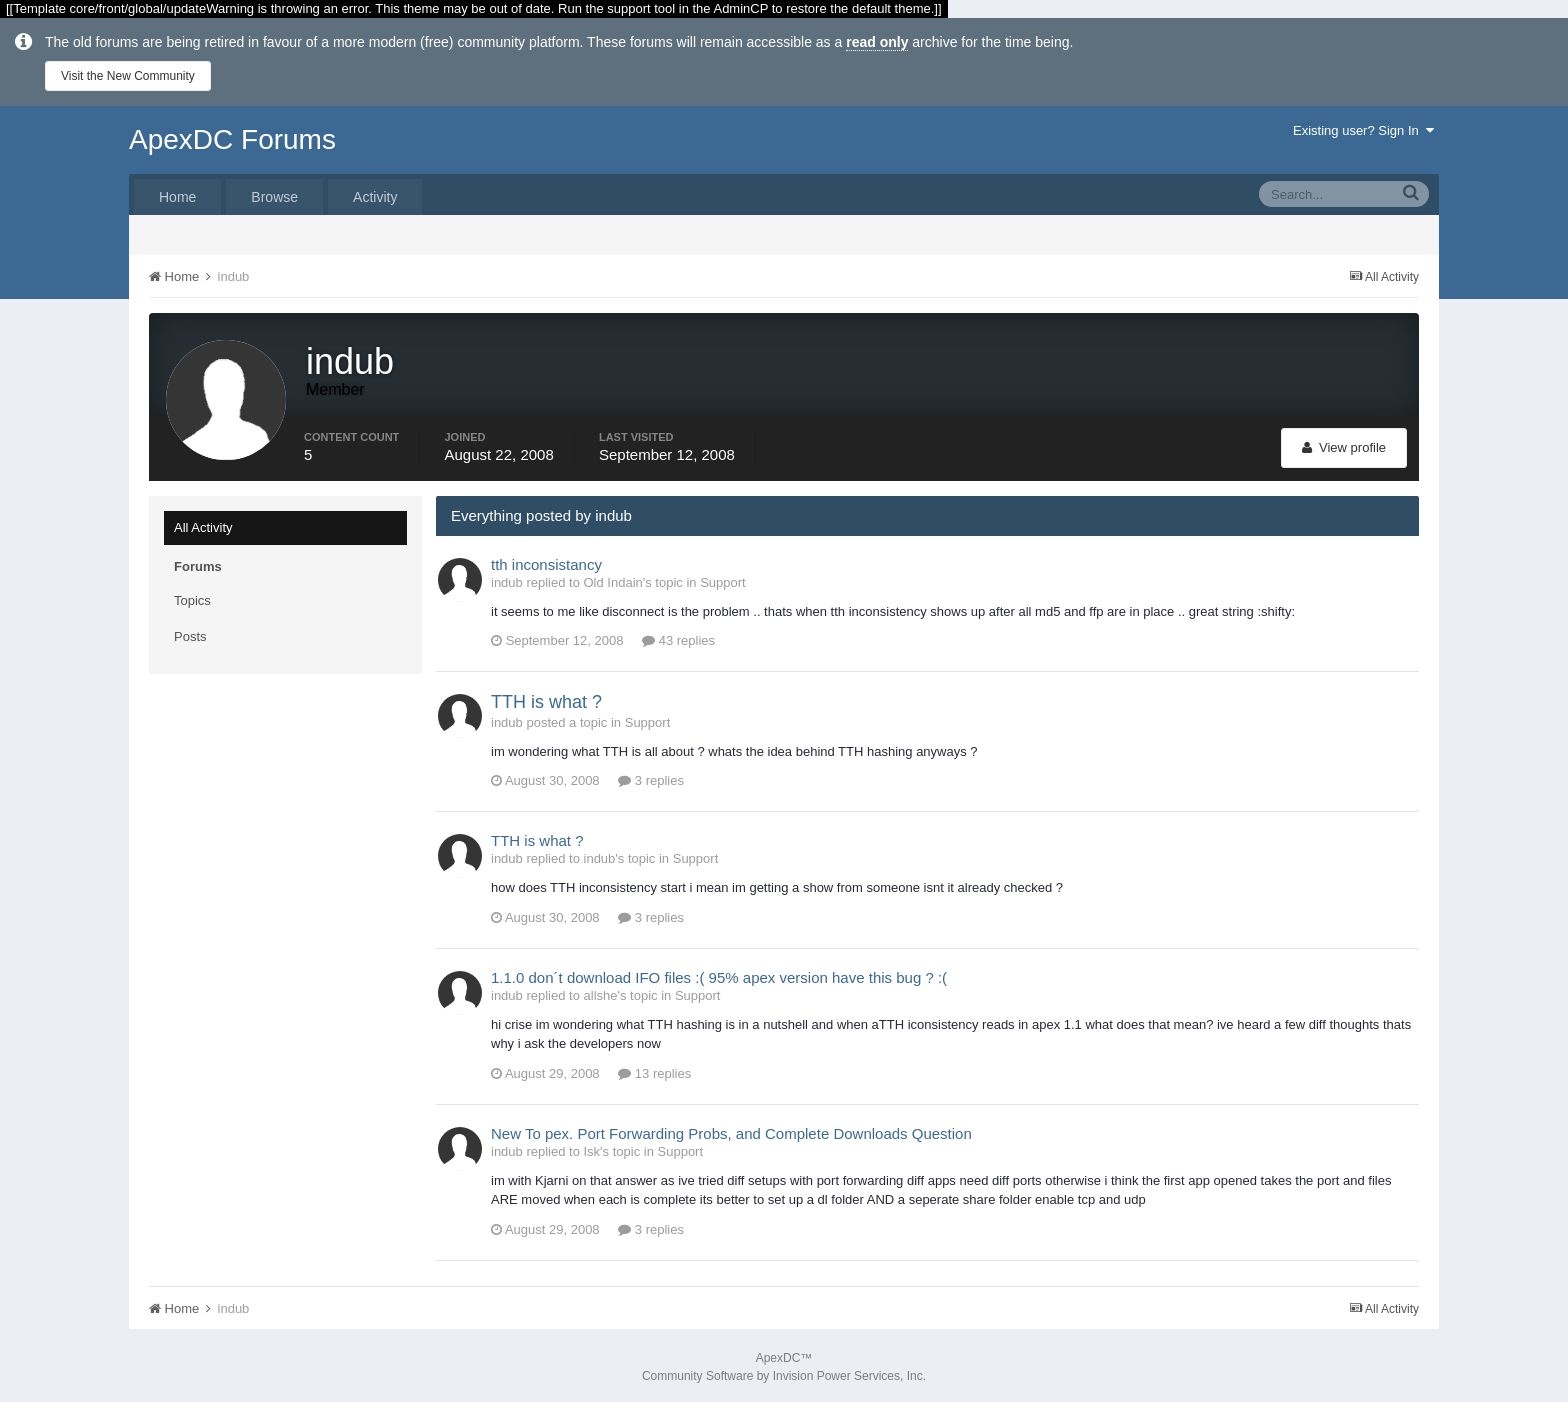 Image resolution: width=1568 pixels, height=1402 pixels. I want to click on Browse, so click(274, 197).